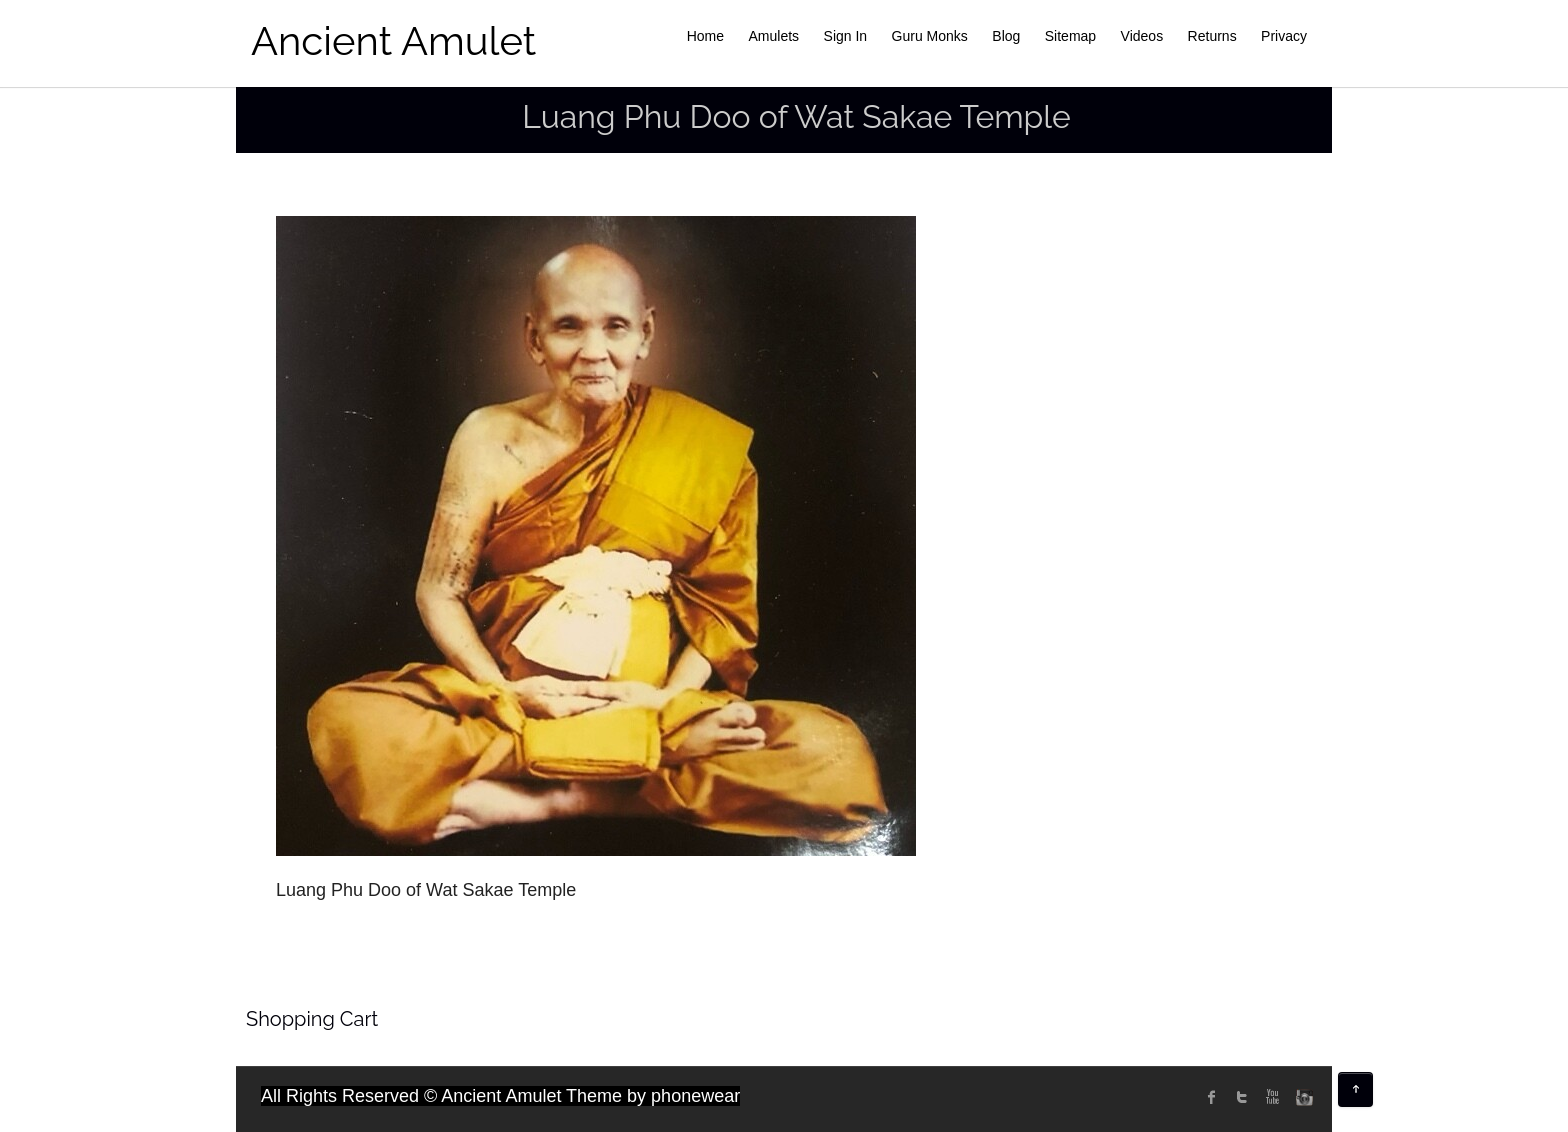 Image resolution: width=1568 pixels, height=1132 pixels. I want to click on Home, so click(705, 36).